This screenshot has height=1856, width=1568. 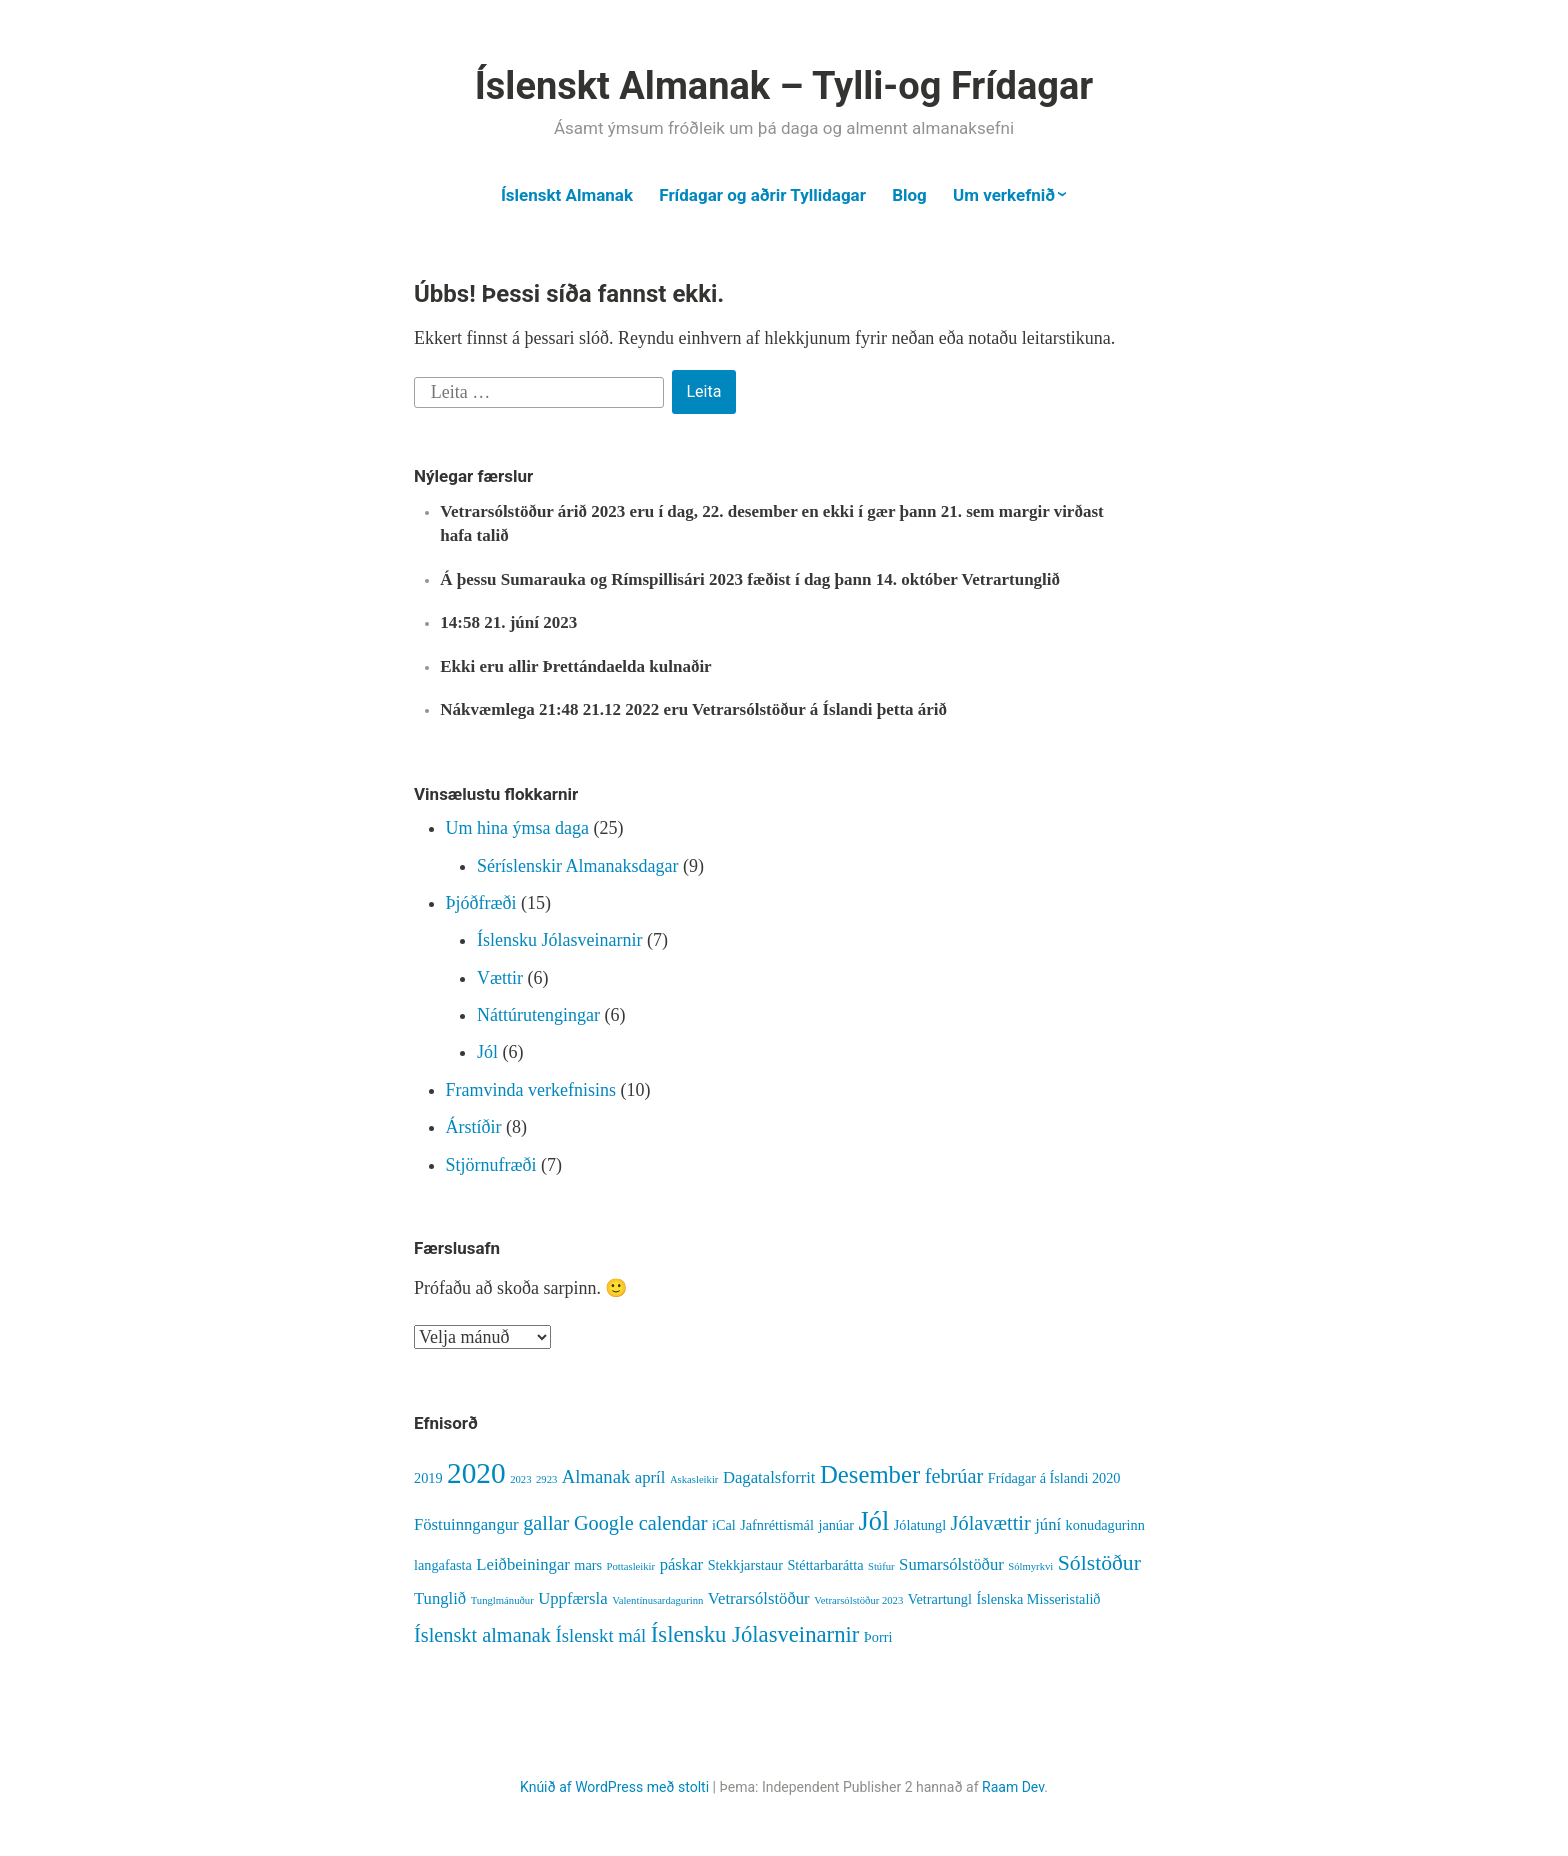 What do you see at coordinates (481, 903) in the screenshot?
I see `Þjóðfræði` at bounding box center [481, 903].